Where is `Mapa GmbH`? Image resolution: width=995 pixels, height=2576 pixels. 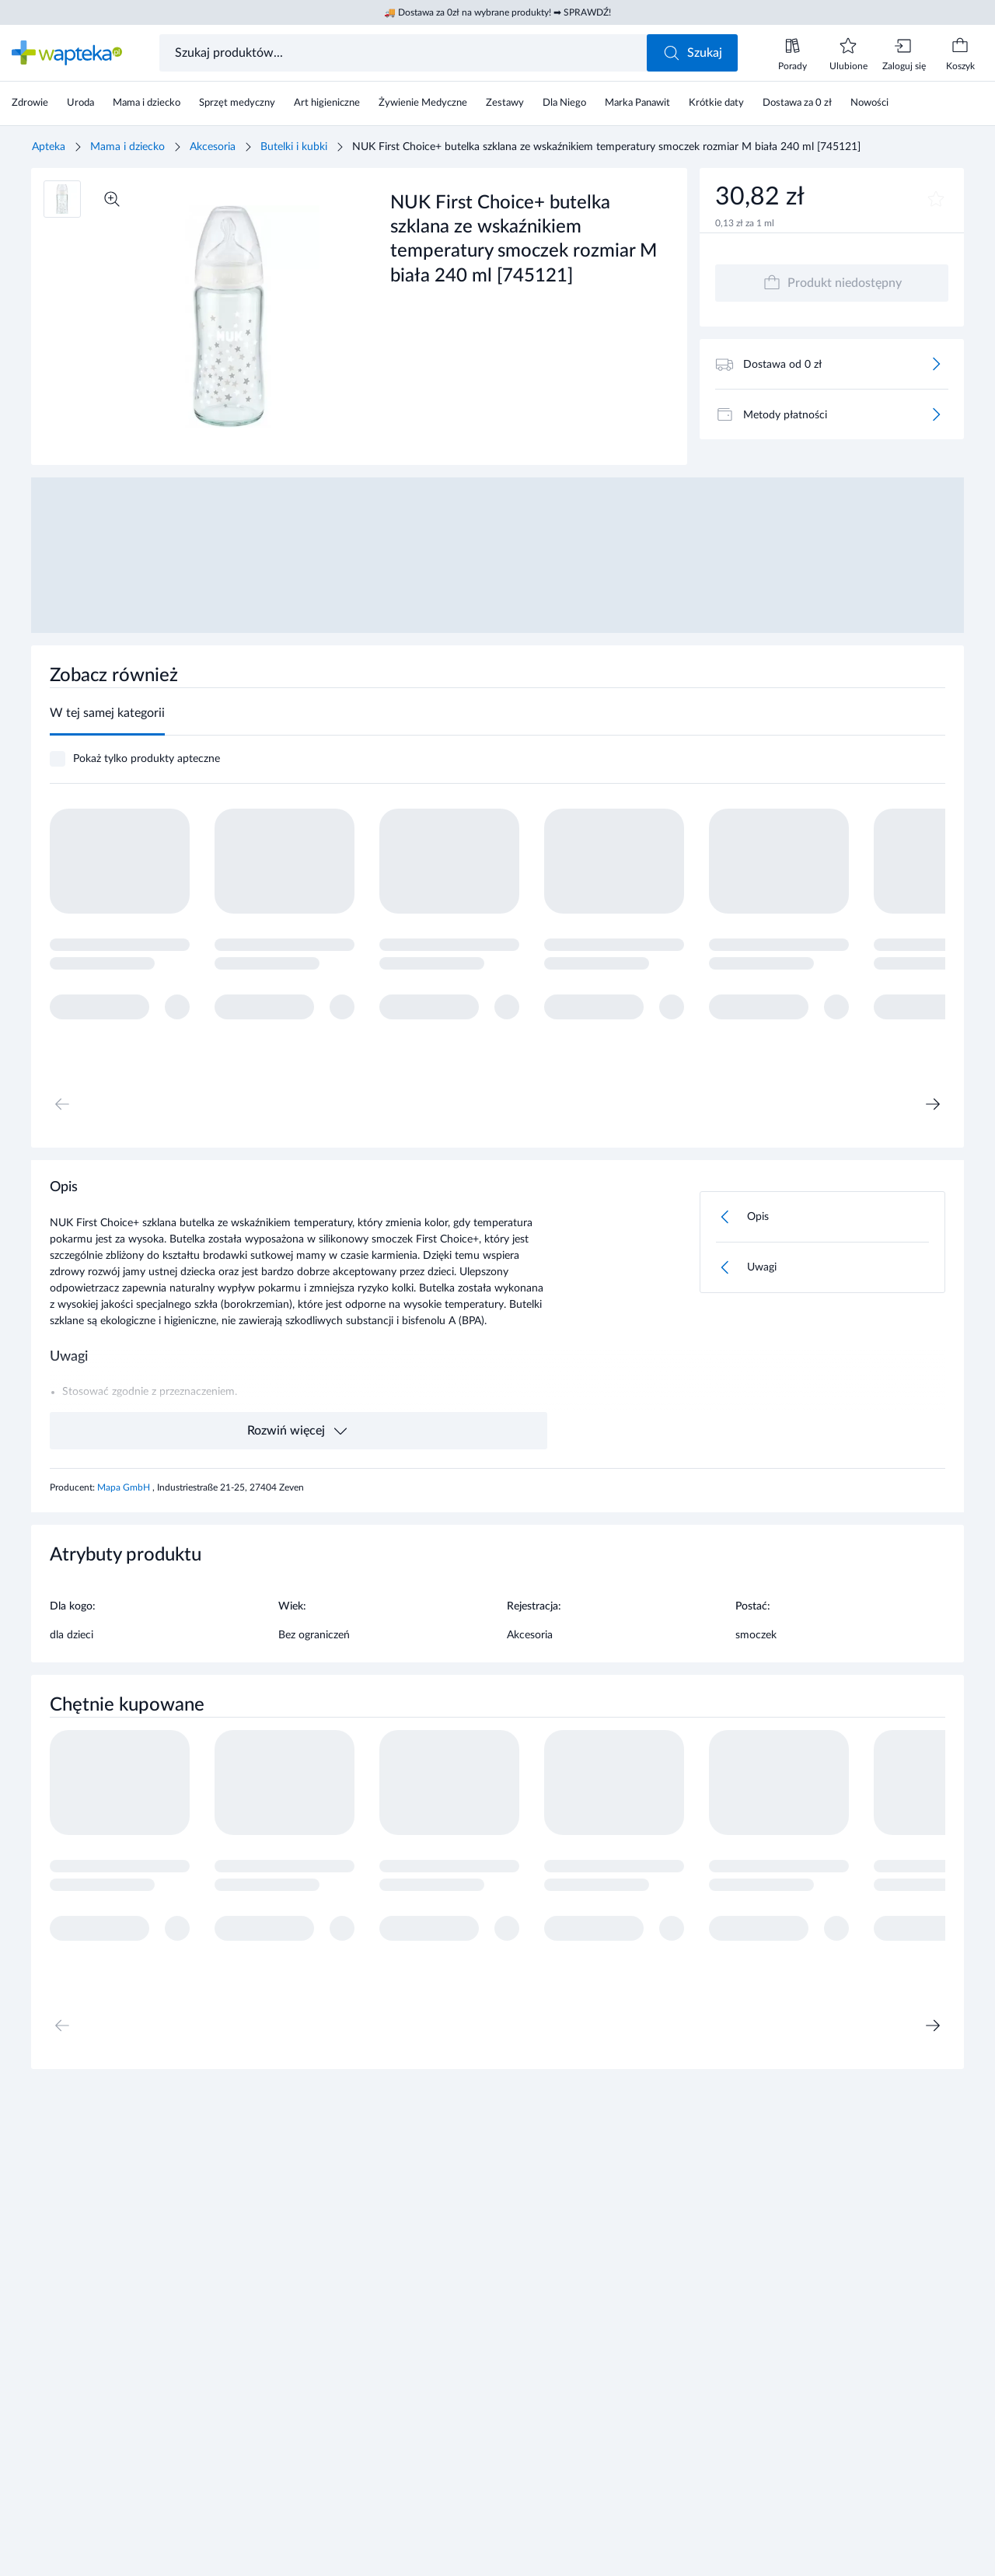
Mapa GmbH is located at coordinates (124, 1487).